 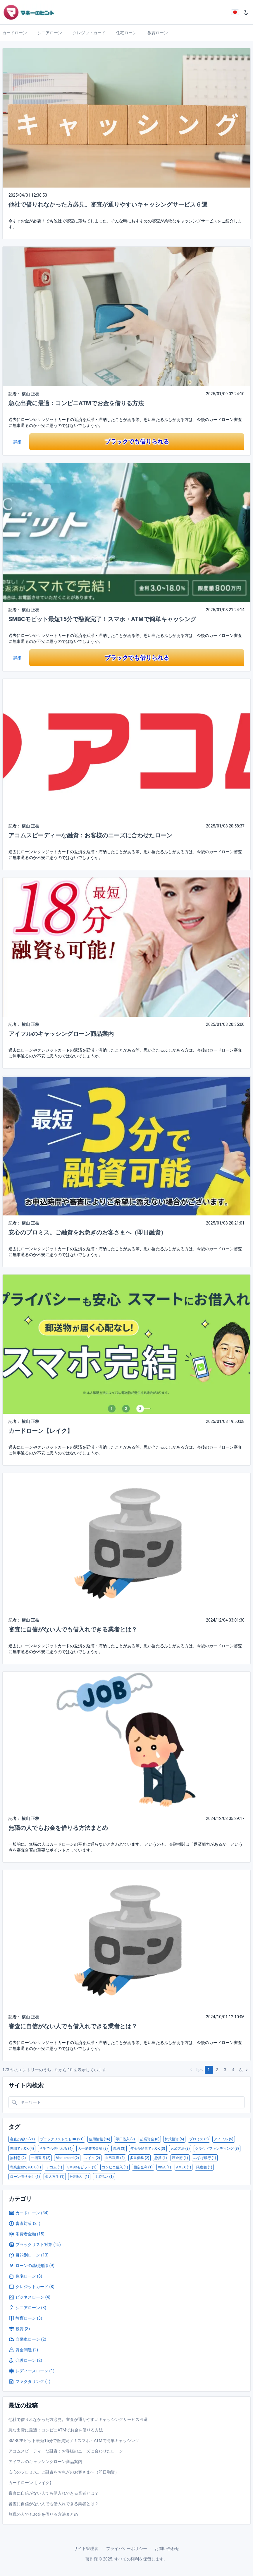 I want to click on 固定金利 (1), so click(x=143, y=2167).